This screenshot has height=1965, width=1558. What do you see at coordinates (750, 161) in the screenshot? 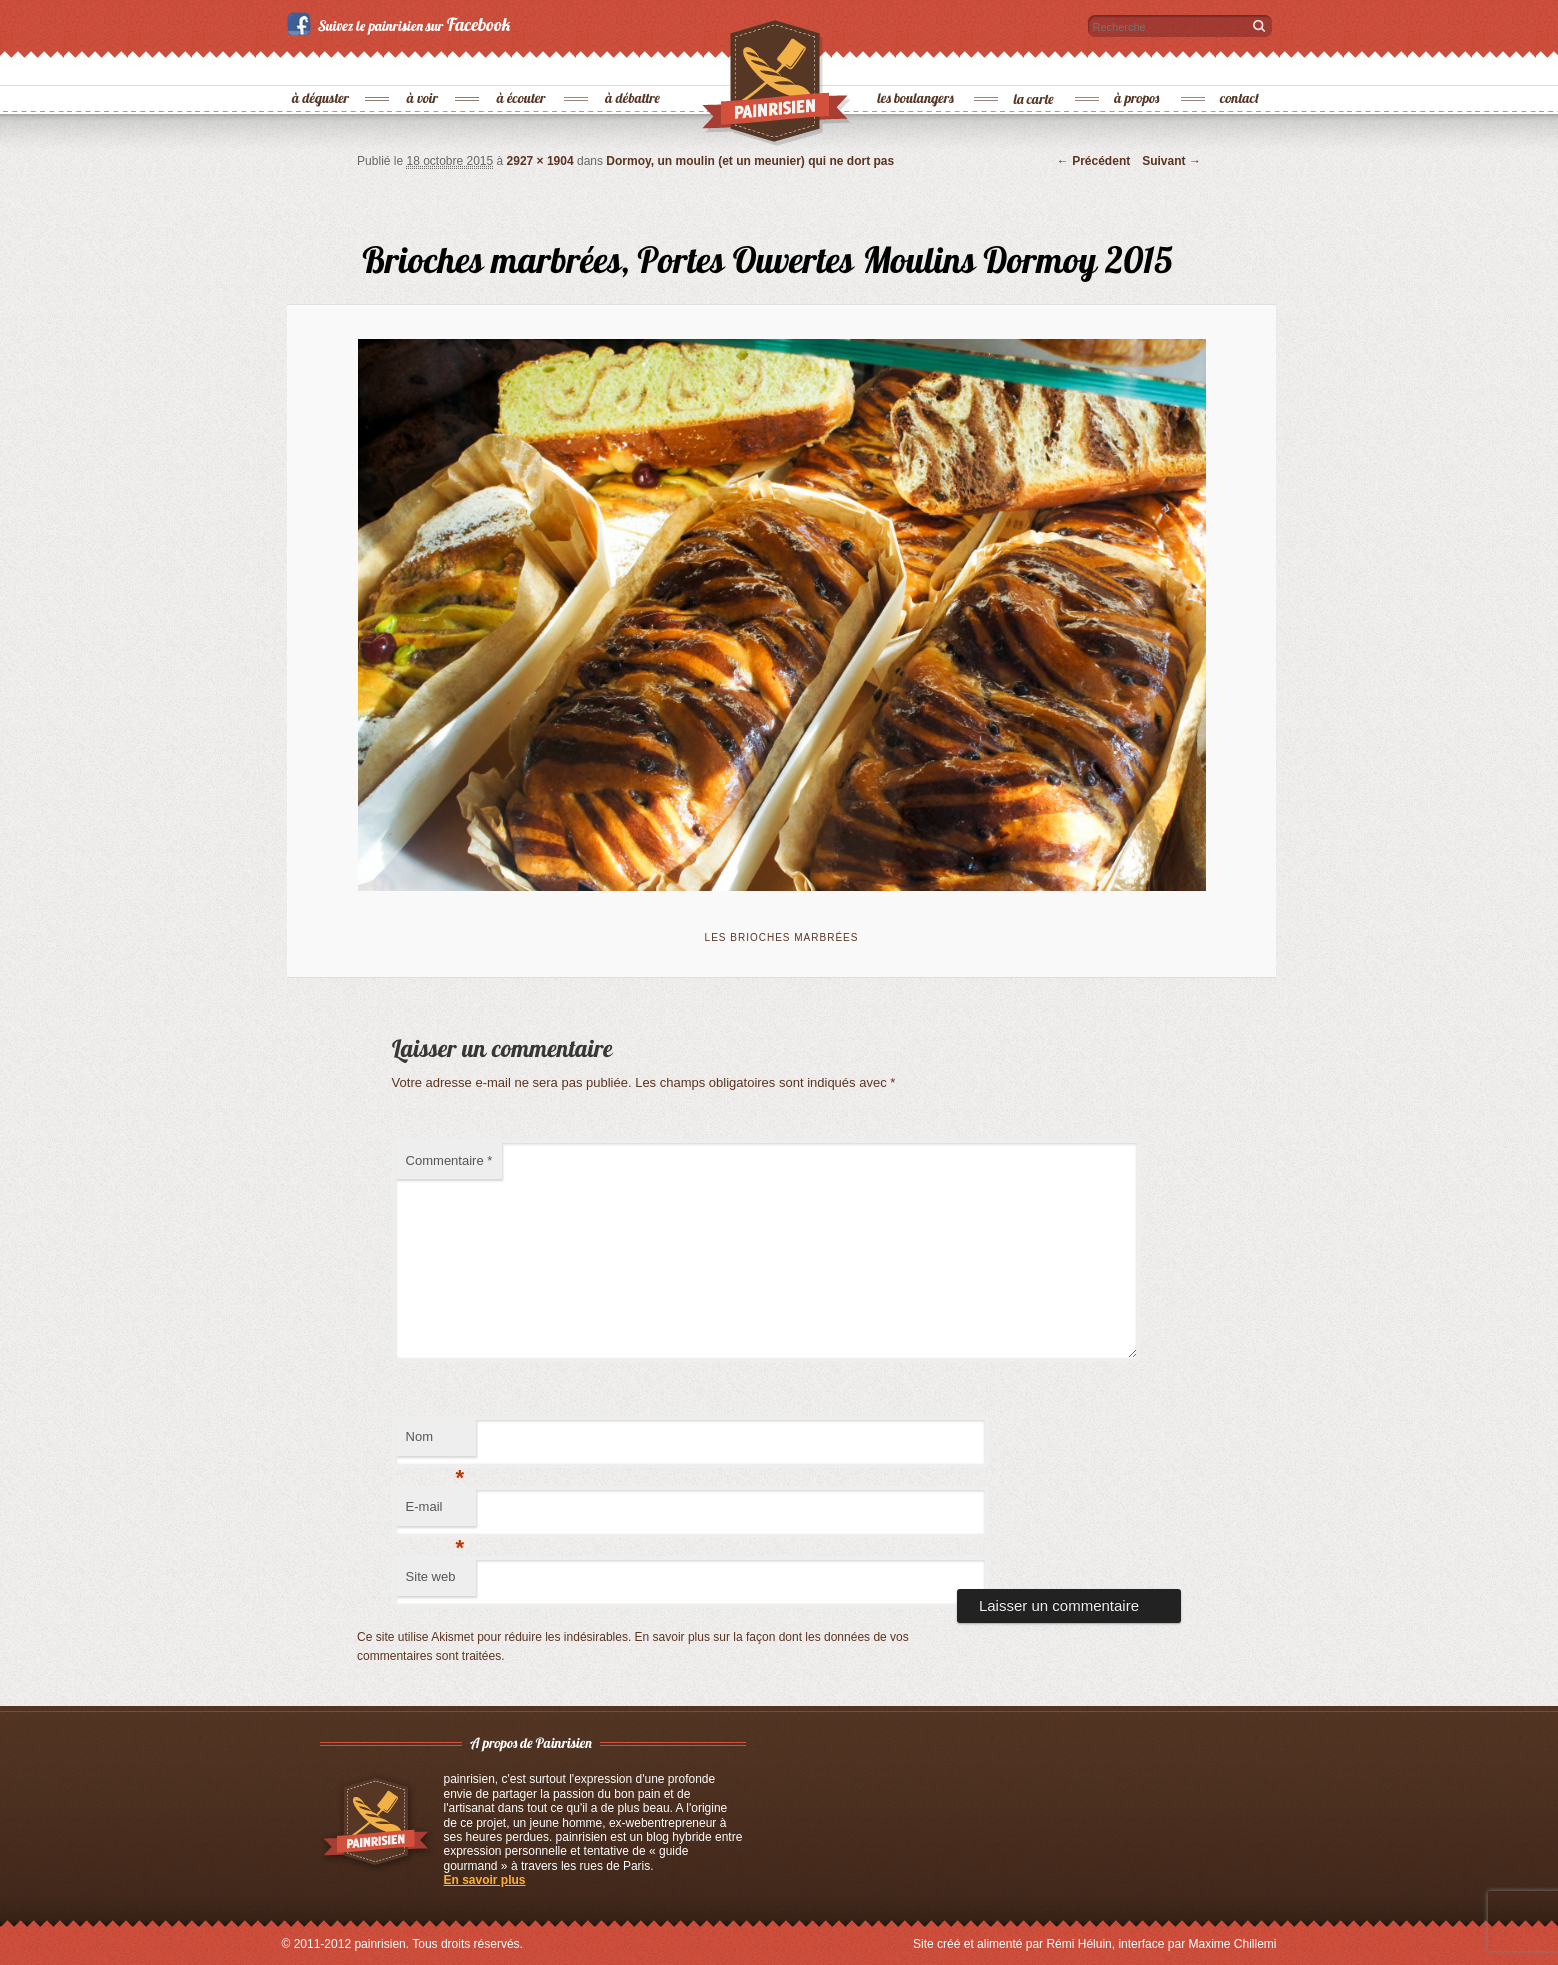
I see `Dormoy, un moulin (et un meunier) qui ne dort pas` at bounding box center [750, 161].